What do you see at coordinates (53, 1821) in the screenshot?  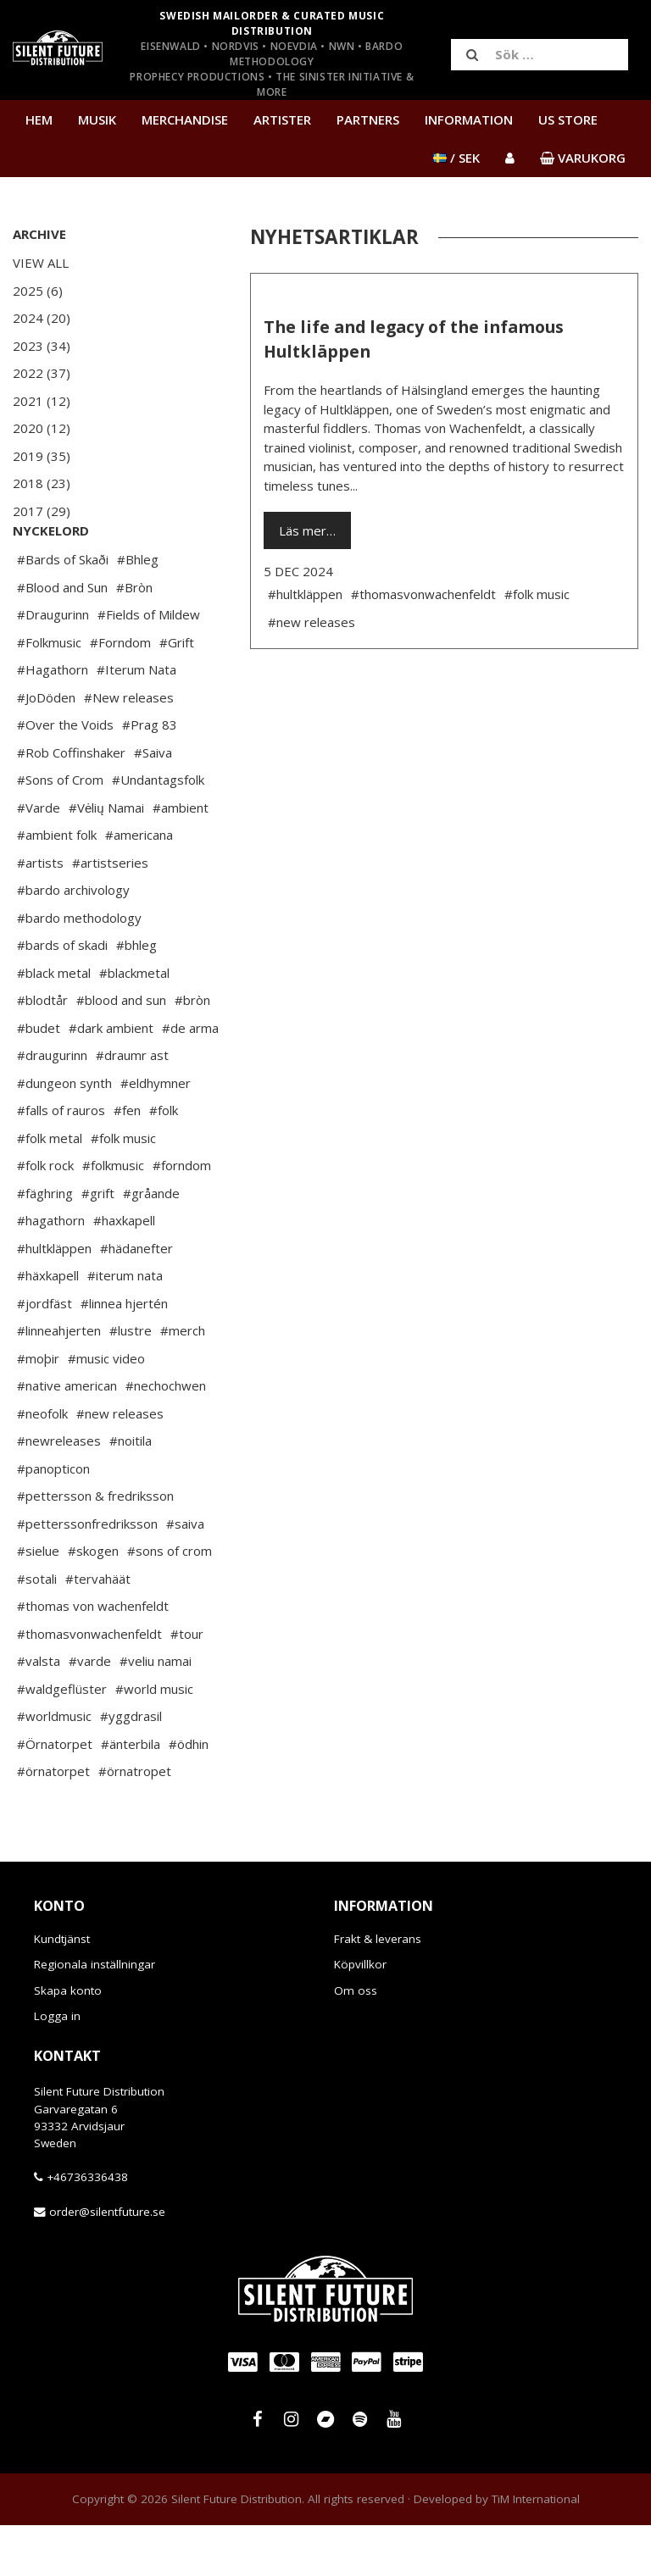 I see `#örnatorpet` at bounding box center [53, 1821].